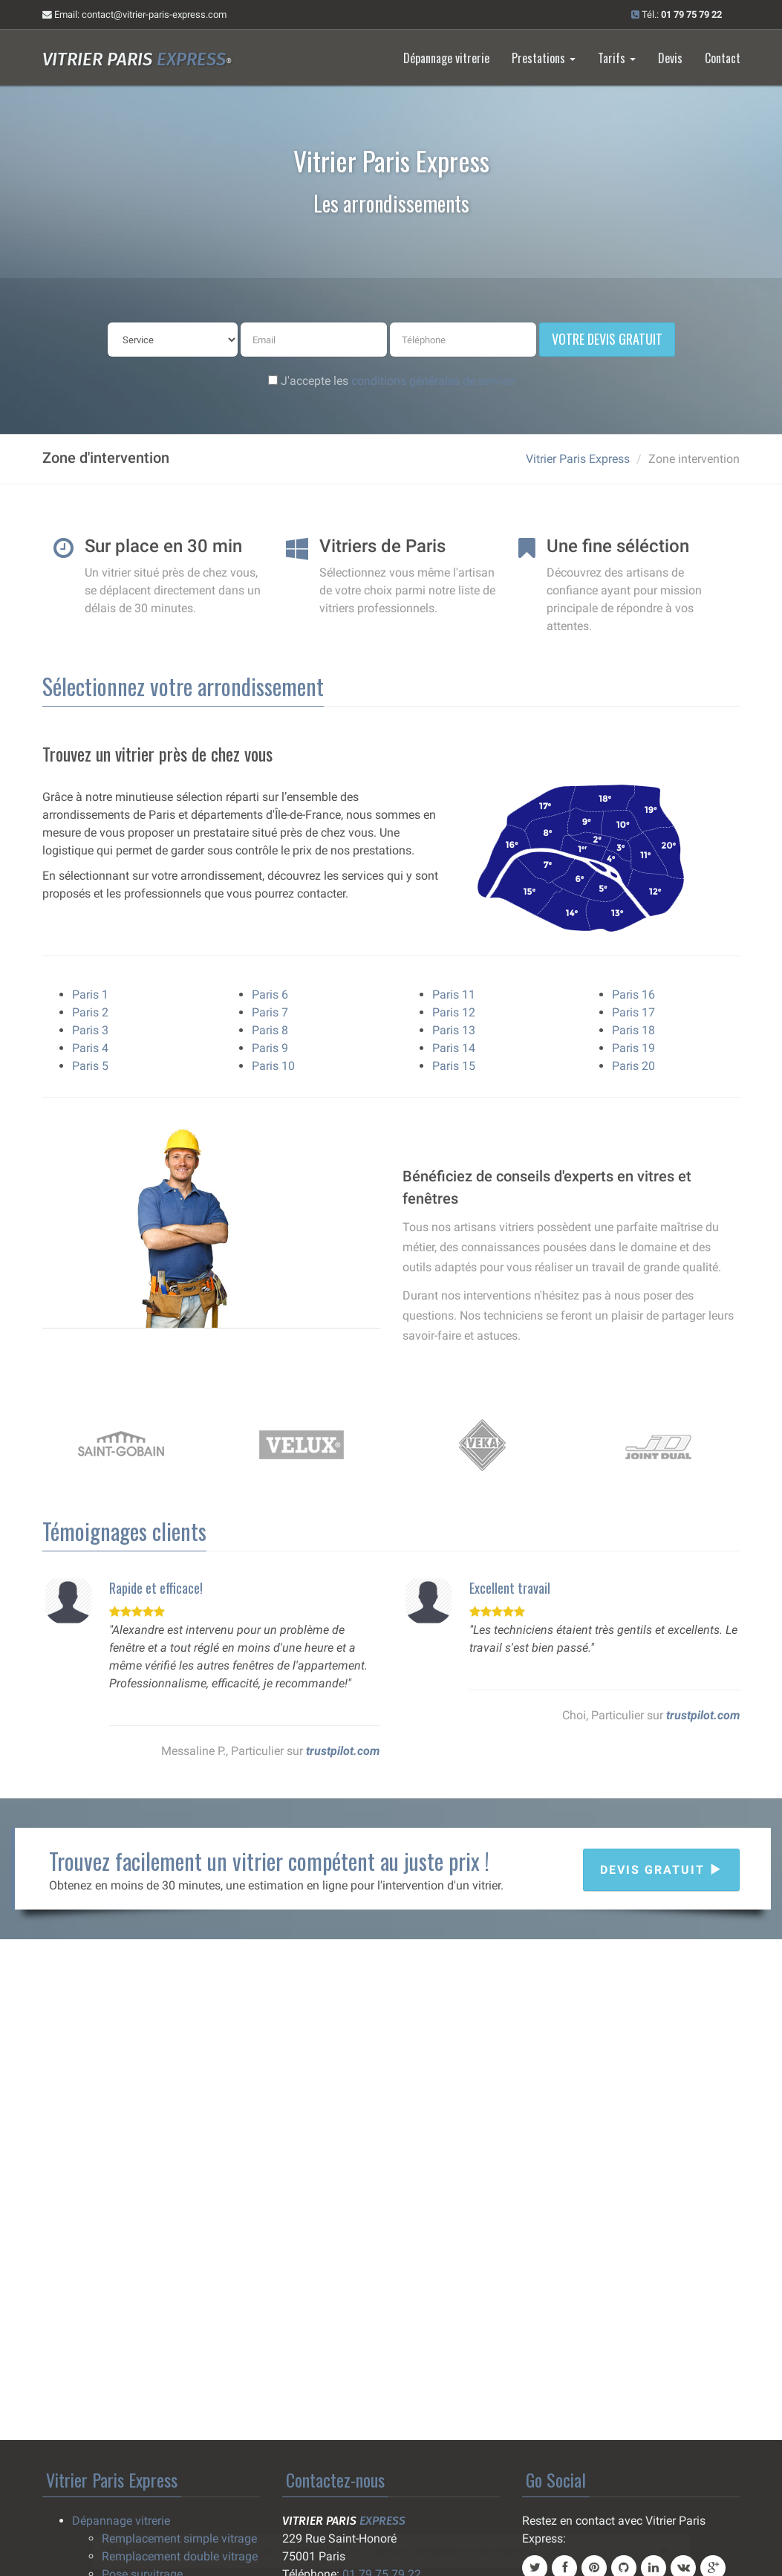 The image size is (782, 2576). I want to click on Paris 6, so click(270, 994).